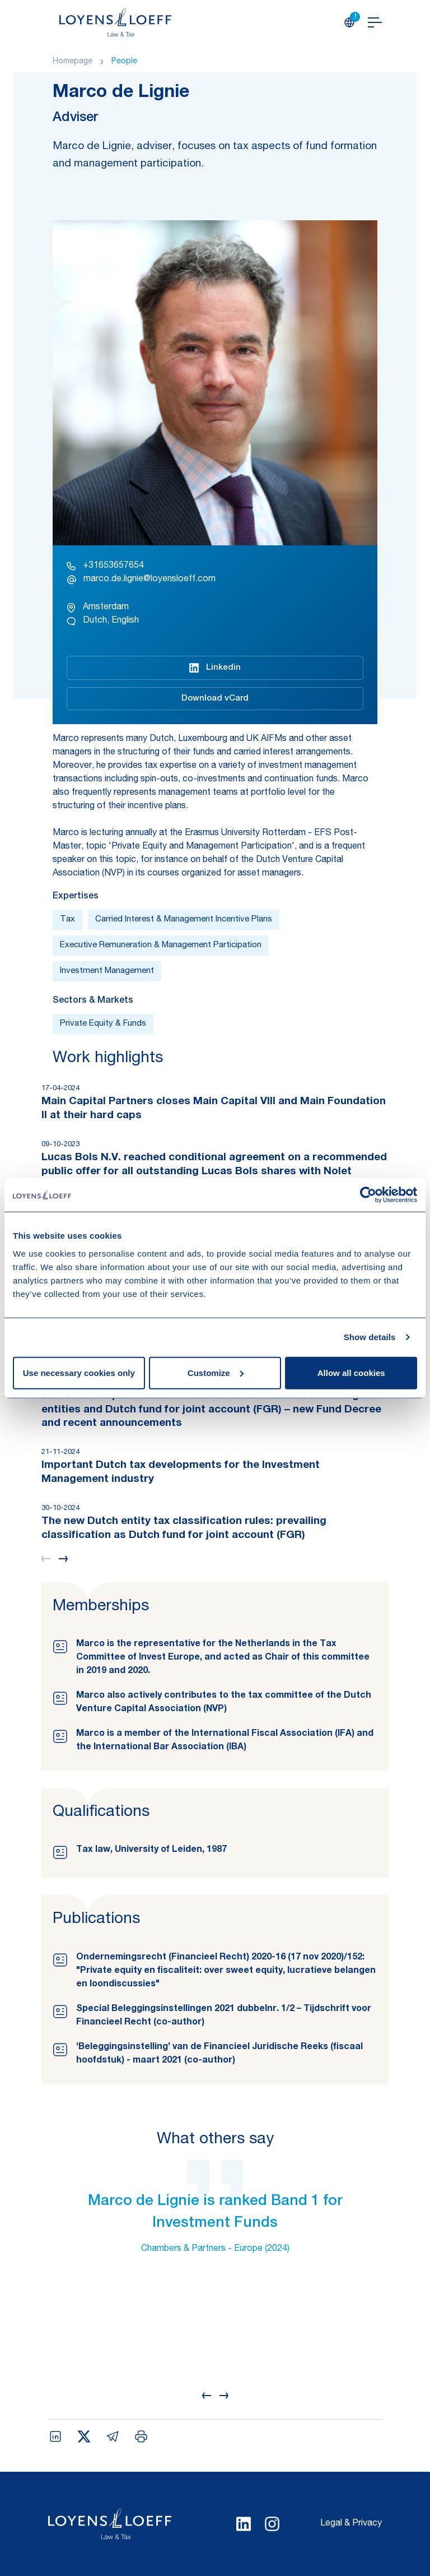 Image resolution: width=430 pixels, height=2576 pixels. What do you see at coordinates (105, 566) in the screenshot?
I see `+31653657654` at bounding box center [105, 566].